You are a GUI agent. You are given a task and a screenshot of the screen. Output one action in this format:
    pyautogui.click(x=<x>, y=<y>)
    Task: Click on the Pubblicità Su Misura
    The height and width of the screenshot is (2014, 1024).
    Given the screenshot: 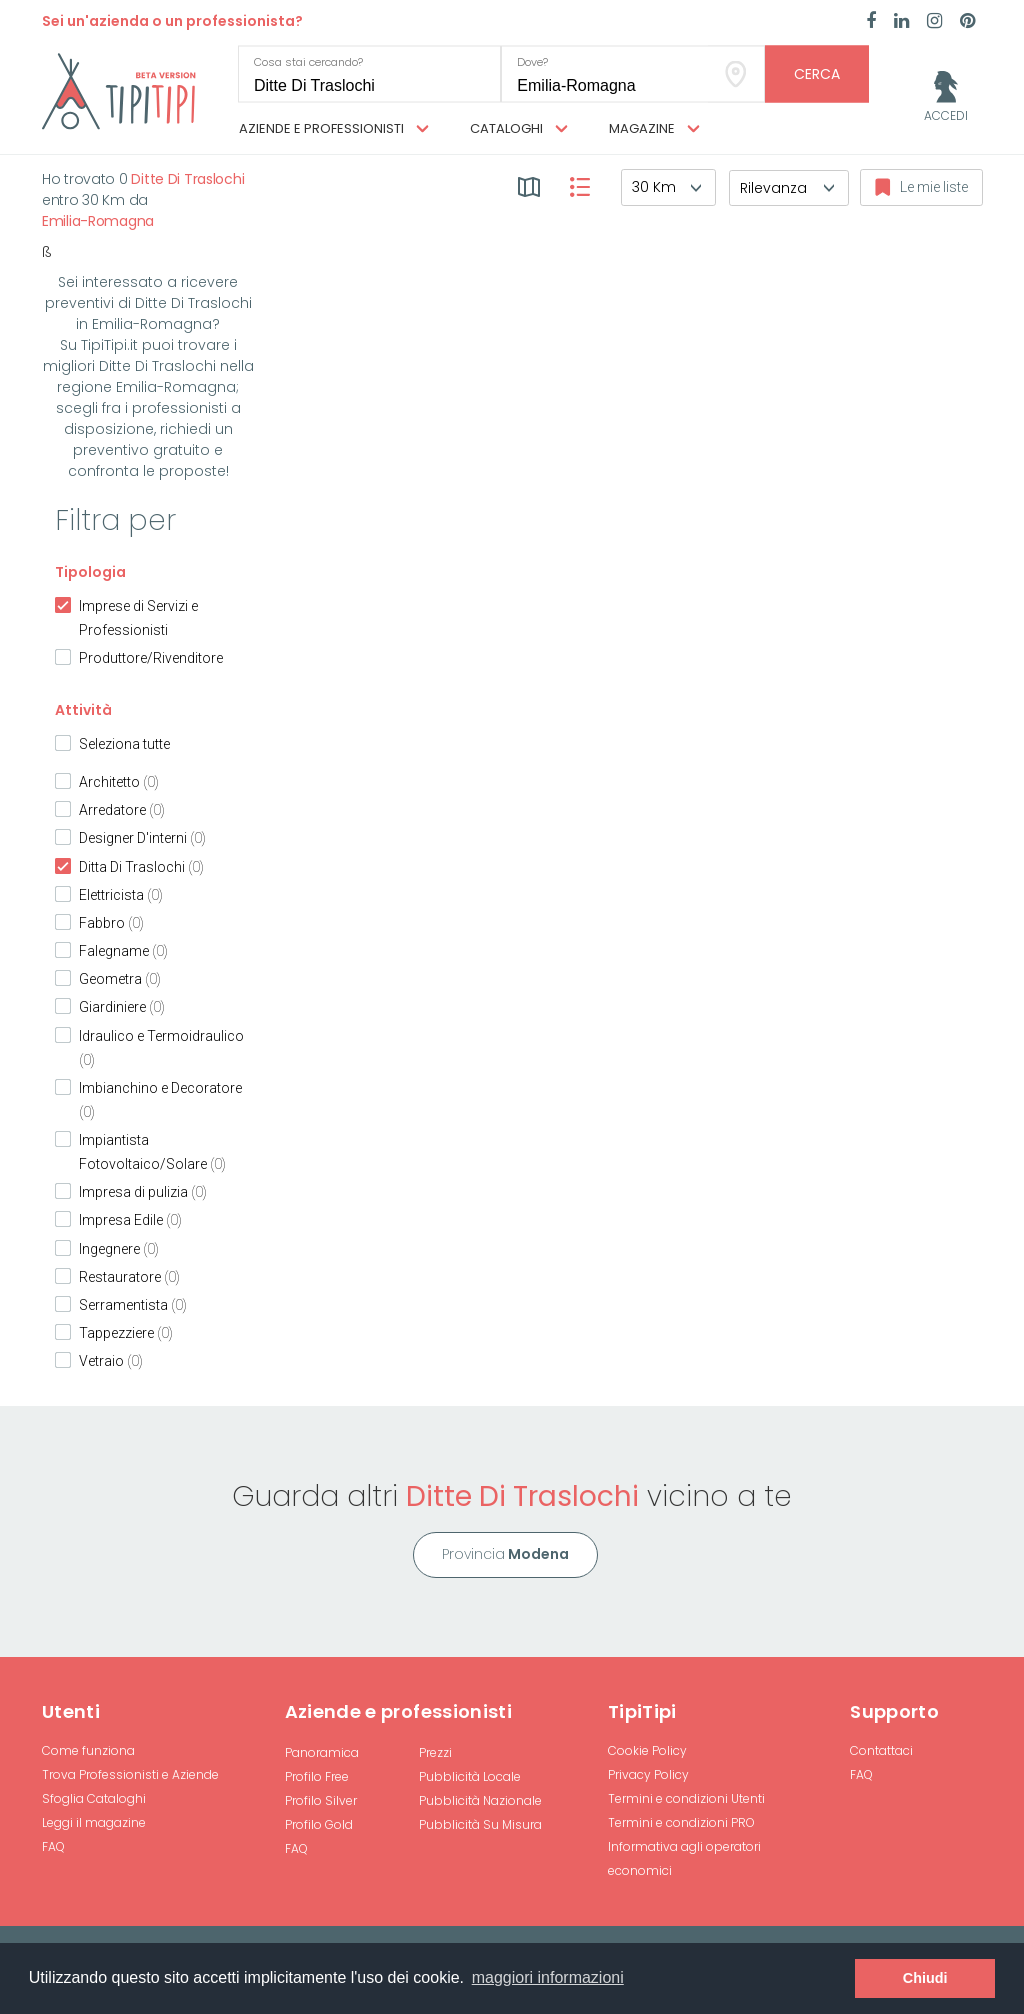 What is the action you would take?
    pyautogui.click(x=480, y=1824)
    